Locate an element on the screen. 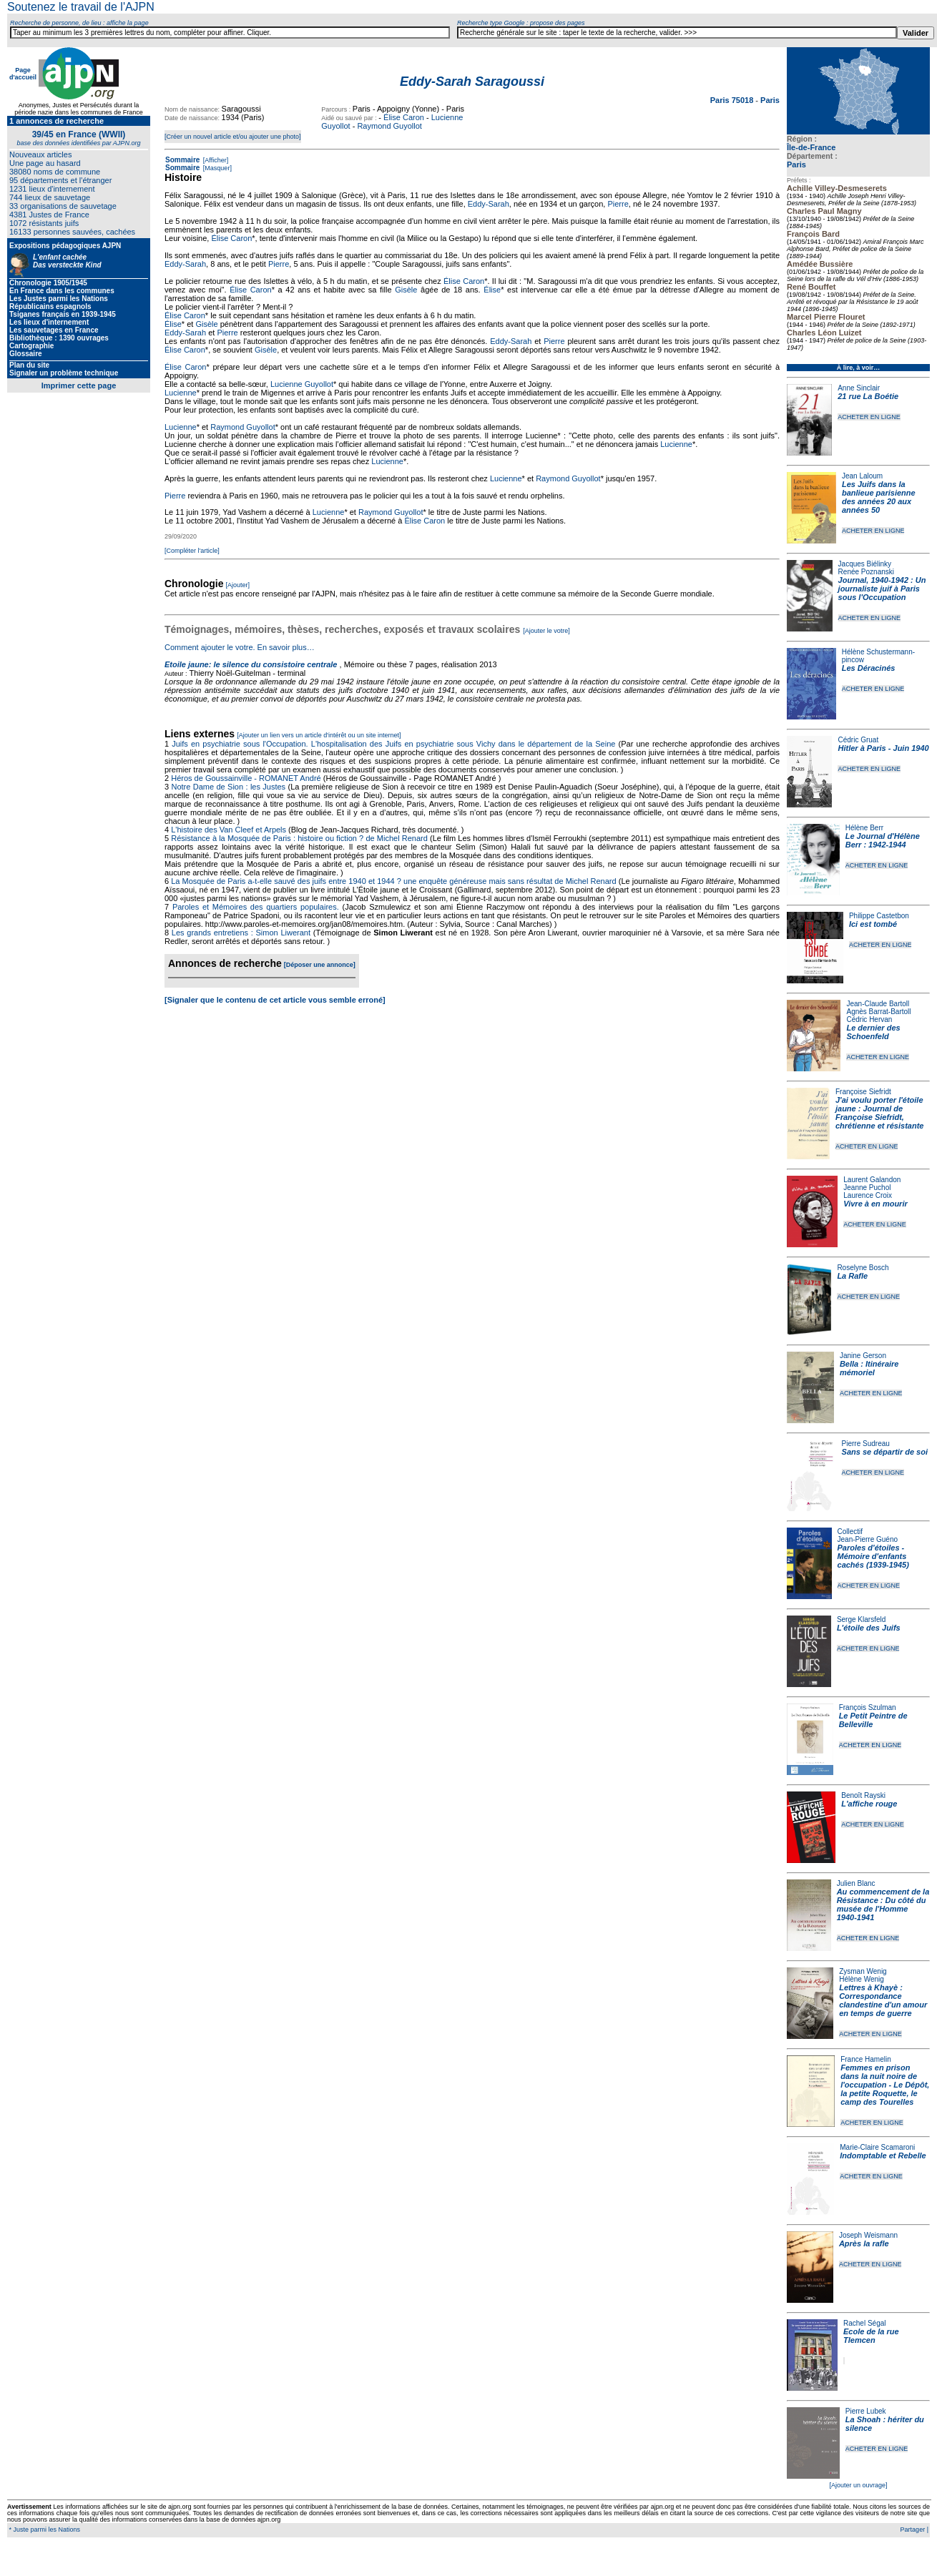 The height and width of the screenshot is (2576, 937). Vivre à en mourir is located at coordinates (875, 1203).